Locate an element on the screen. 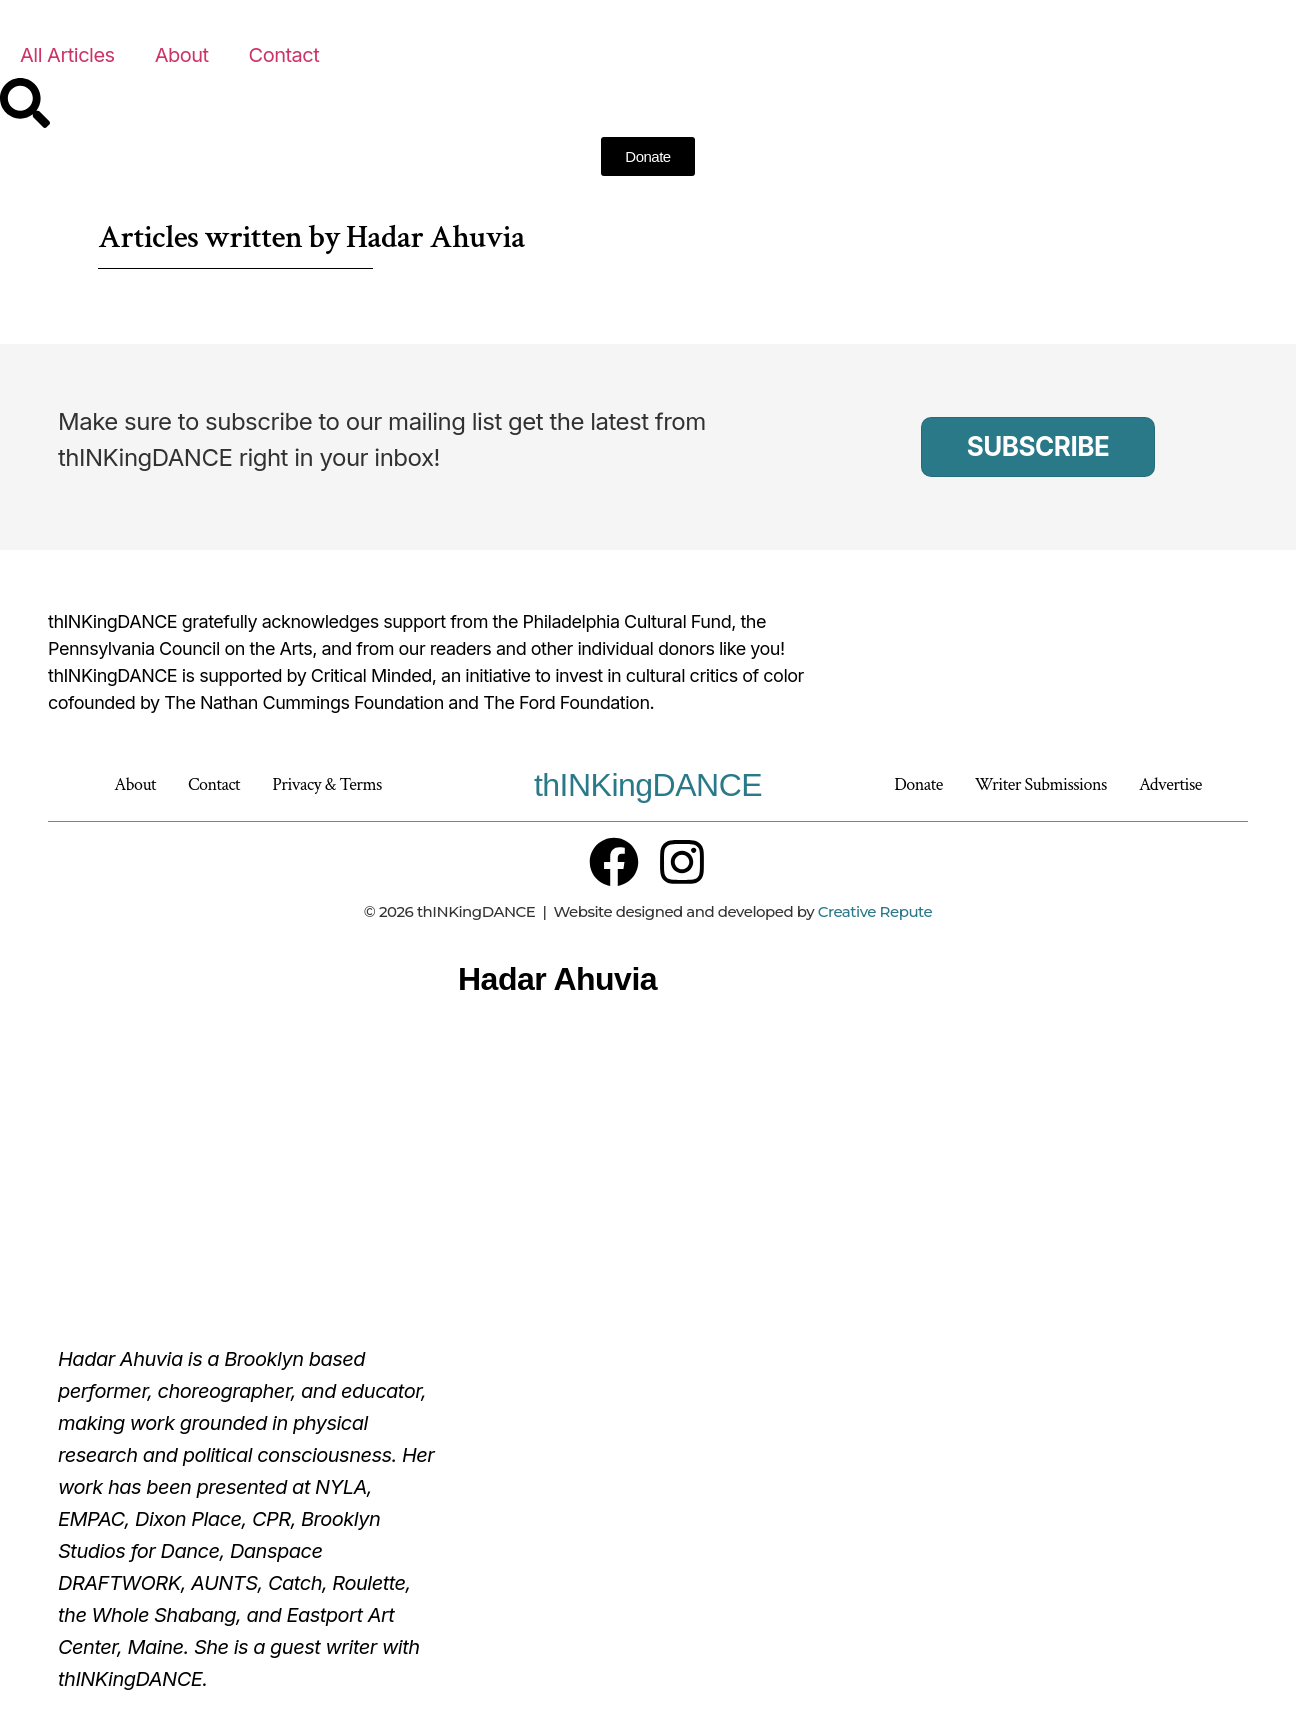  About is located at coordinates (182, 55).